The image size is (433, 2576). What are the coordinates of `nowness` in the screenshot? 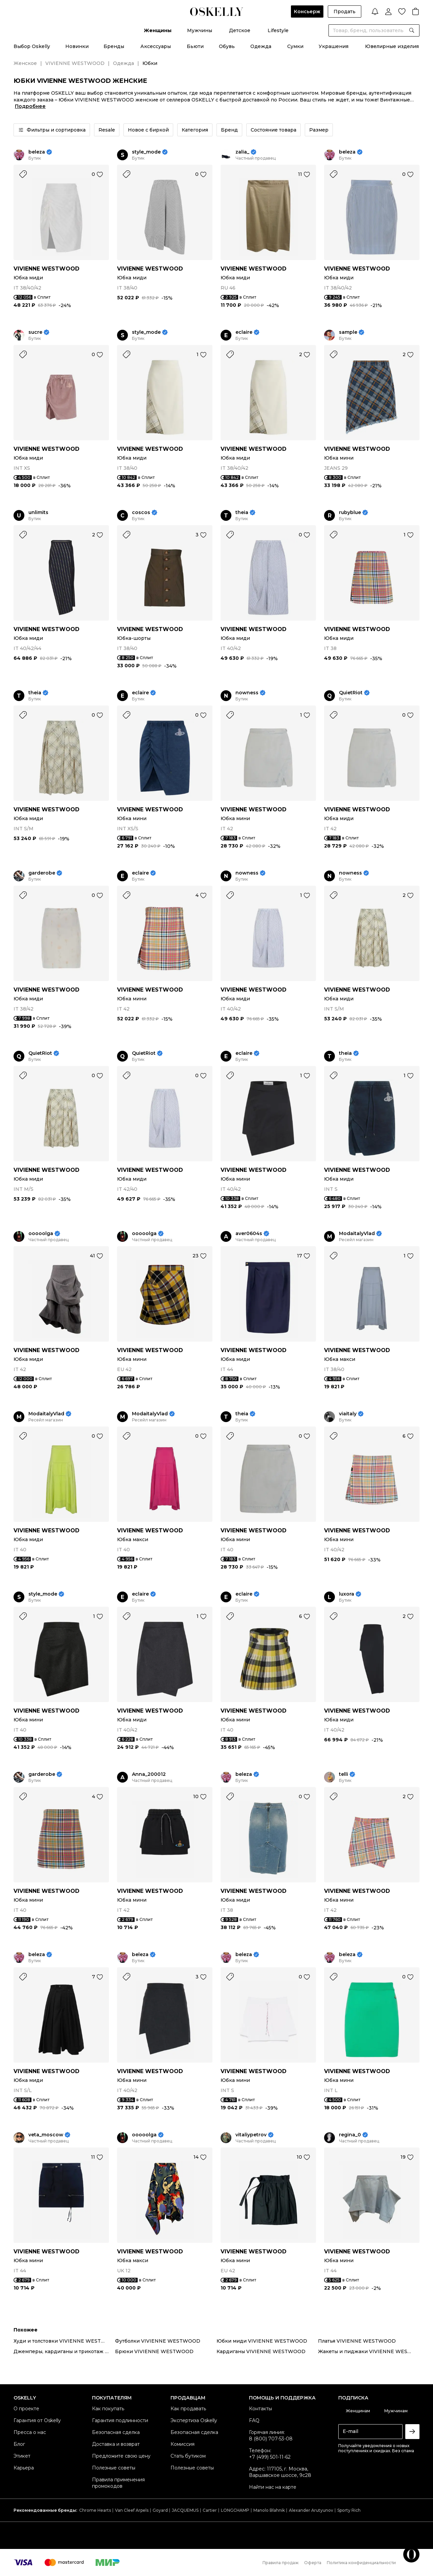 It's located at (246, 693).